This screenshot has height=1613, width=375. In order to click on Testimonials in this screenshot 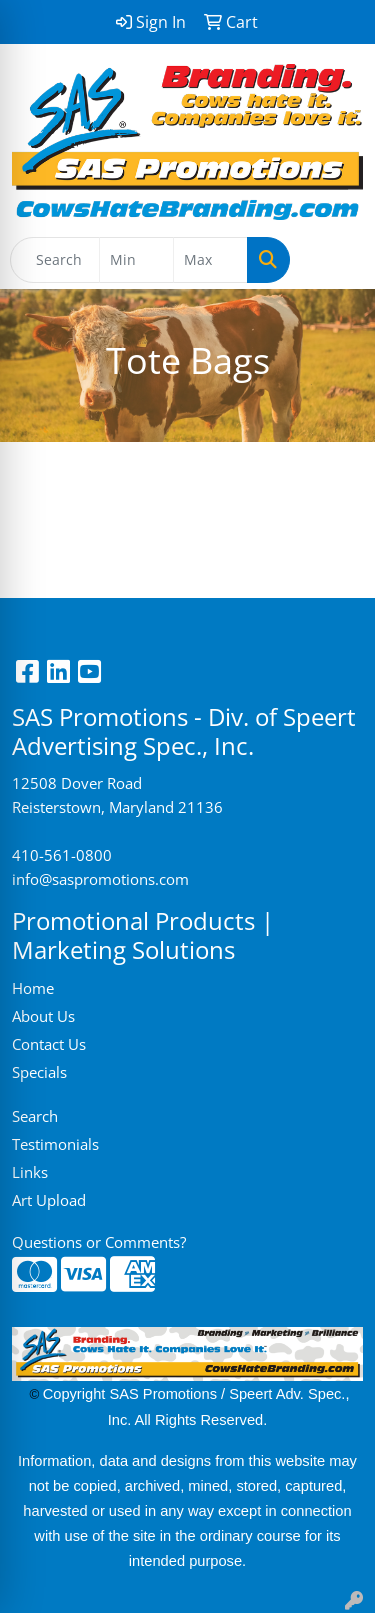, I will do `click(55, 1144)`.